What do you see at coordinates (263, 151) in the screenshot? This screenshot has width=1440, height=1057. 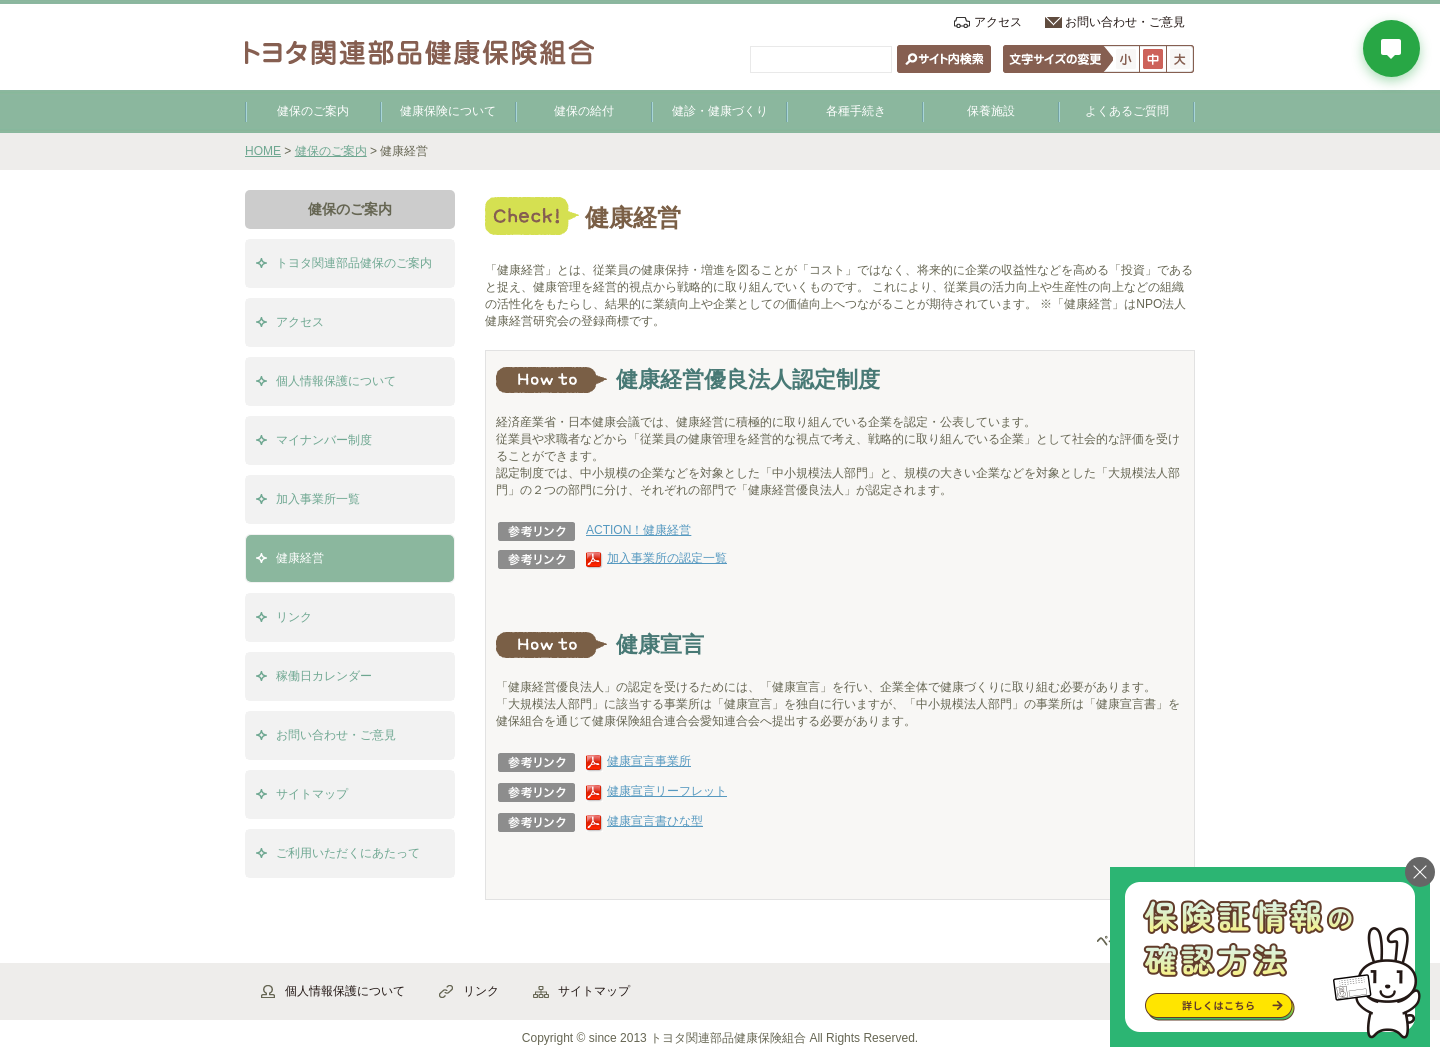 I see `HOME` at bounding box center [263, 151].